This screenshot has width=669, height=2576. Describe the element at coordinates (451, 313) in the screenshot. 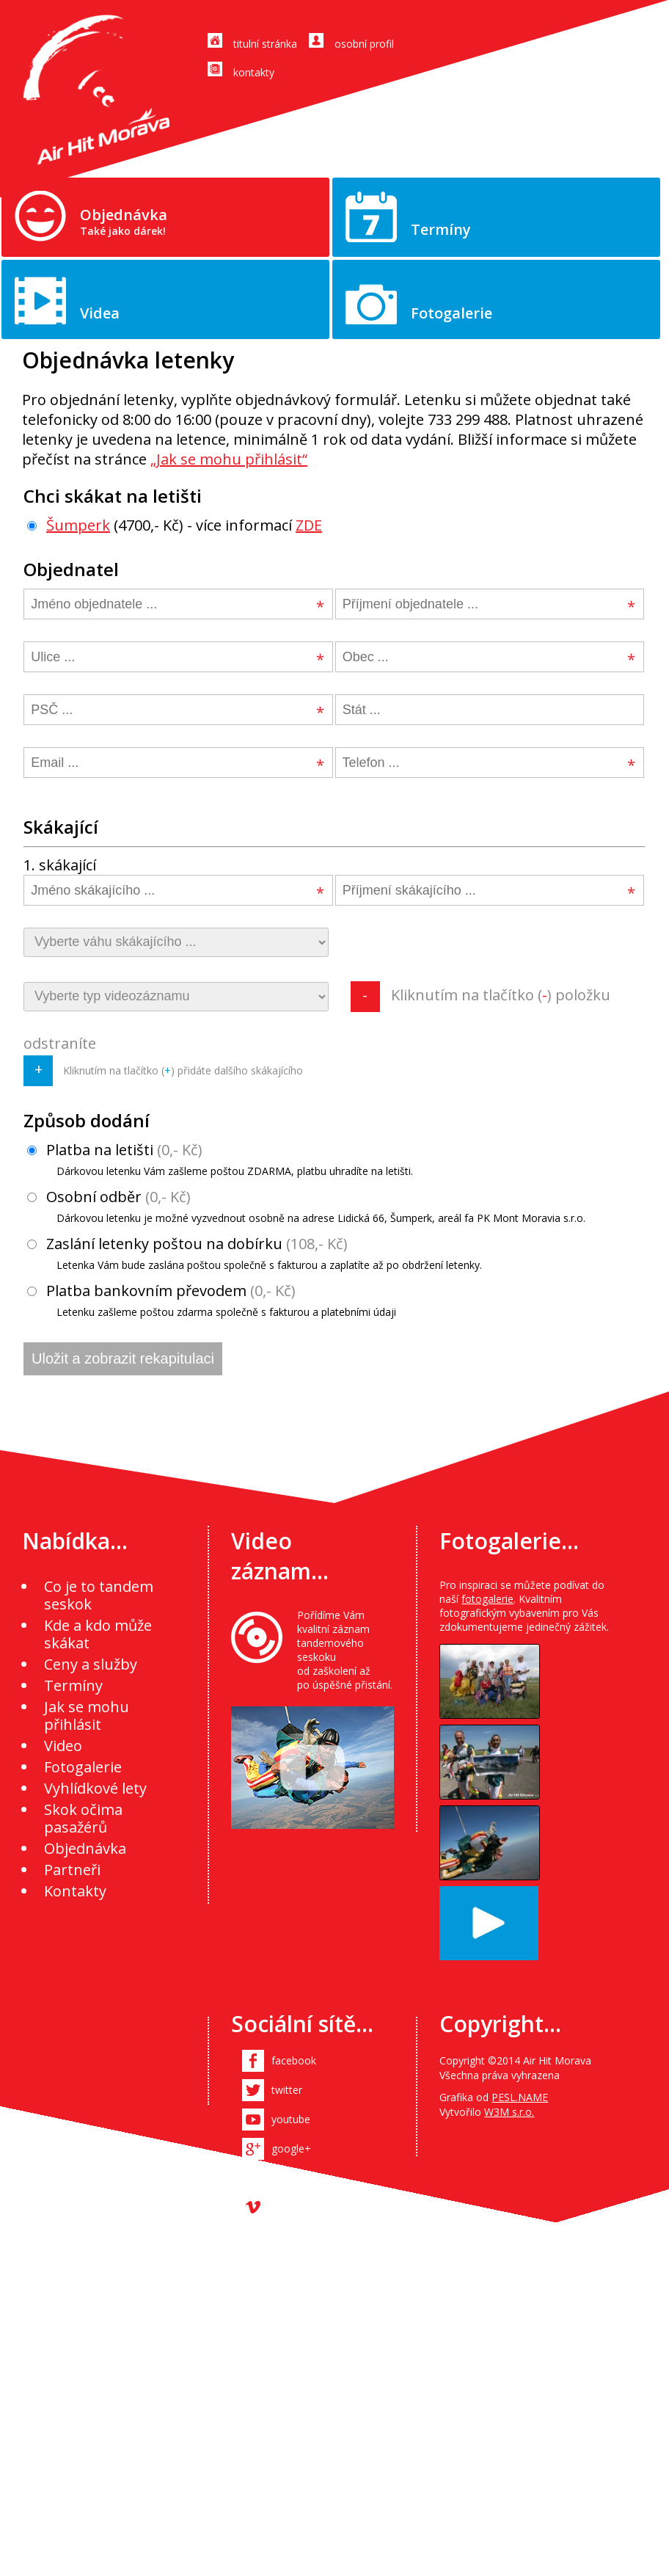

I see `Fotogalerie` at that location.